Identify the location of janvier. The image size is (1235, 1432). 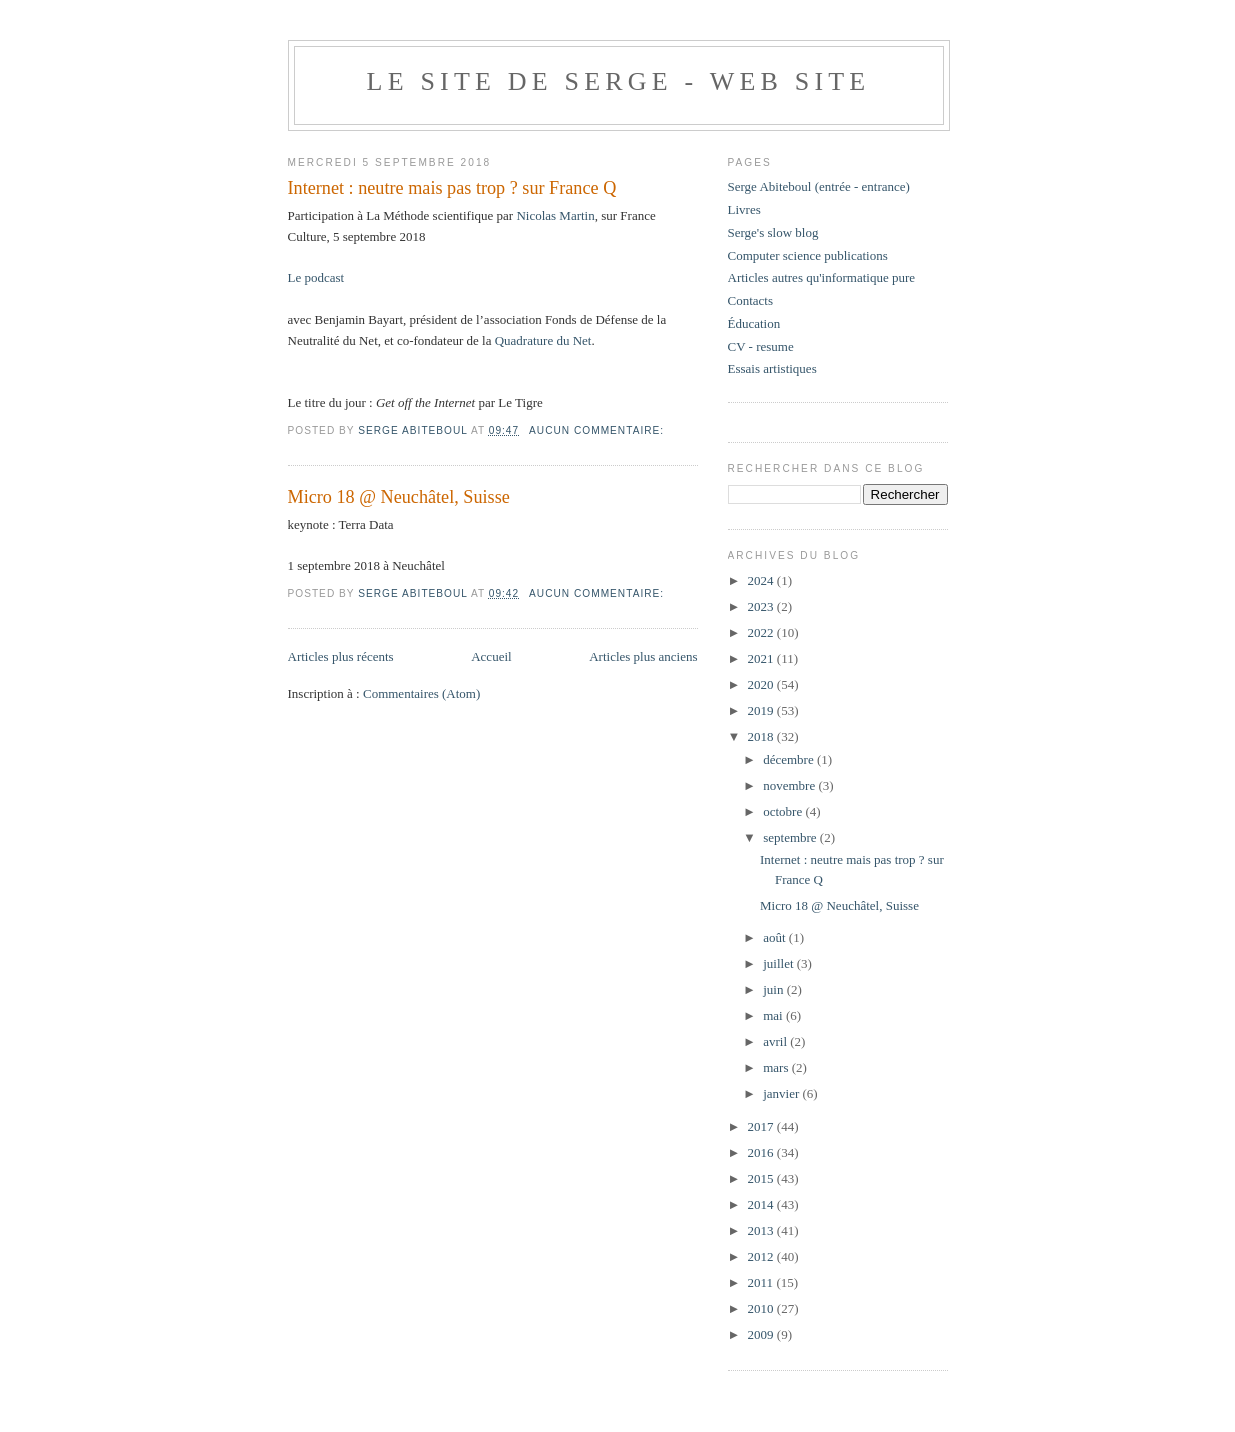
(782, 1093).